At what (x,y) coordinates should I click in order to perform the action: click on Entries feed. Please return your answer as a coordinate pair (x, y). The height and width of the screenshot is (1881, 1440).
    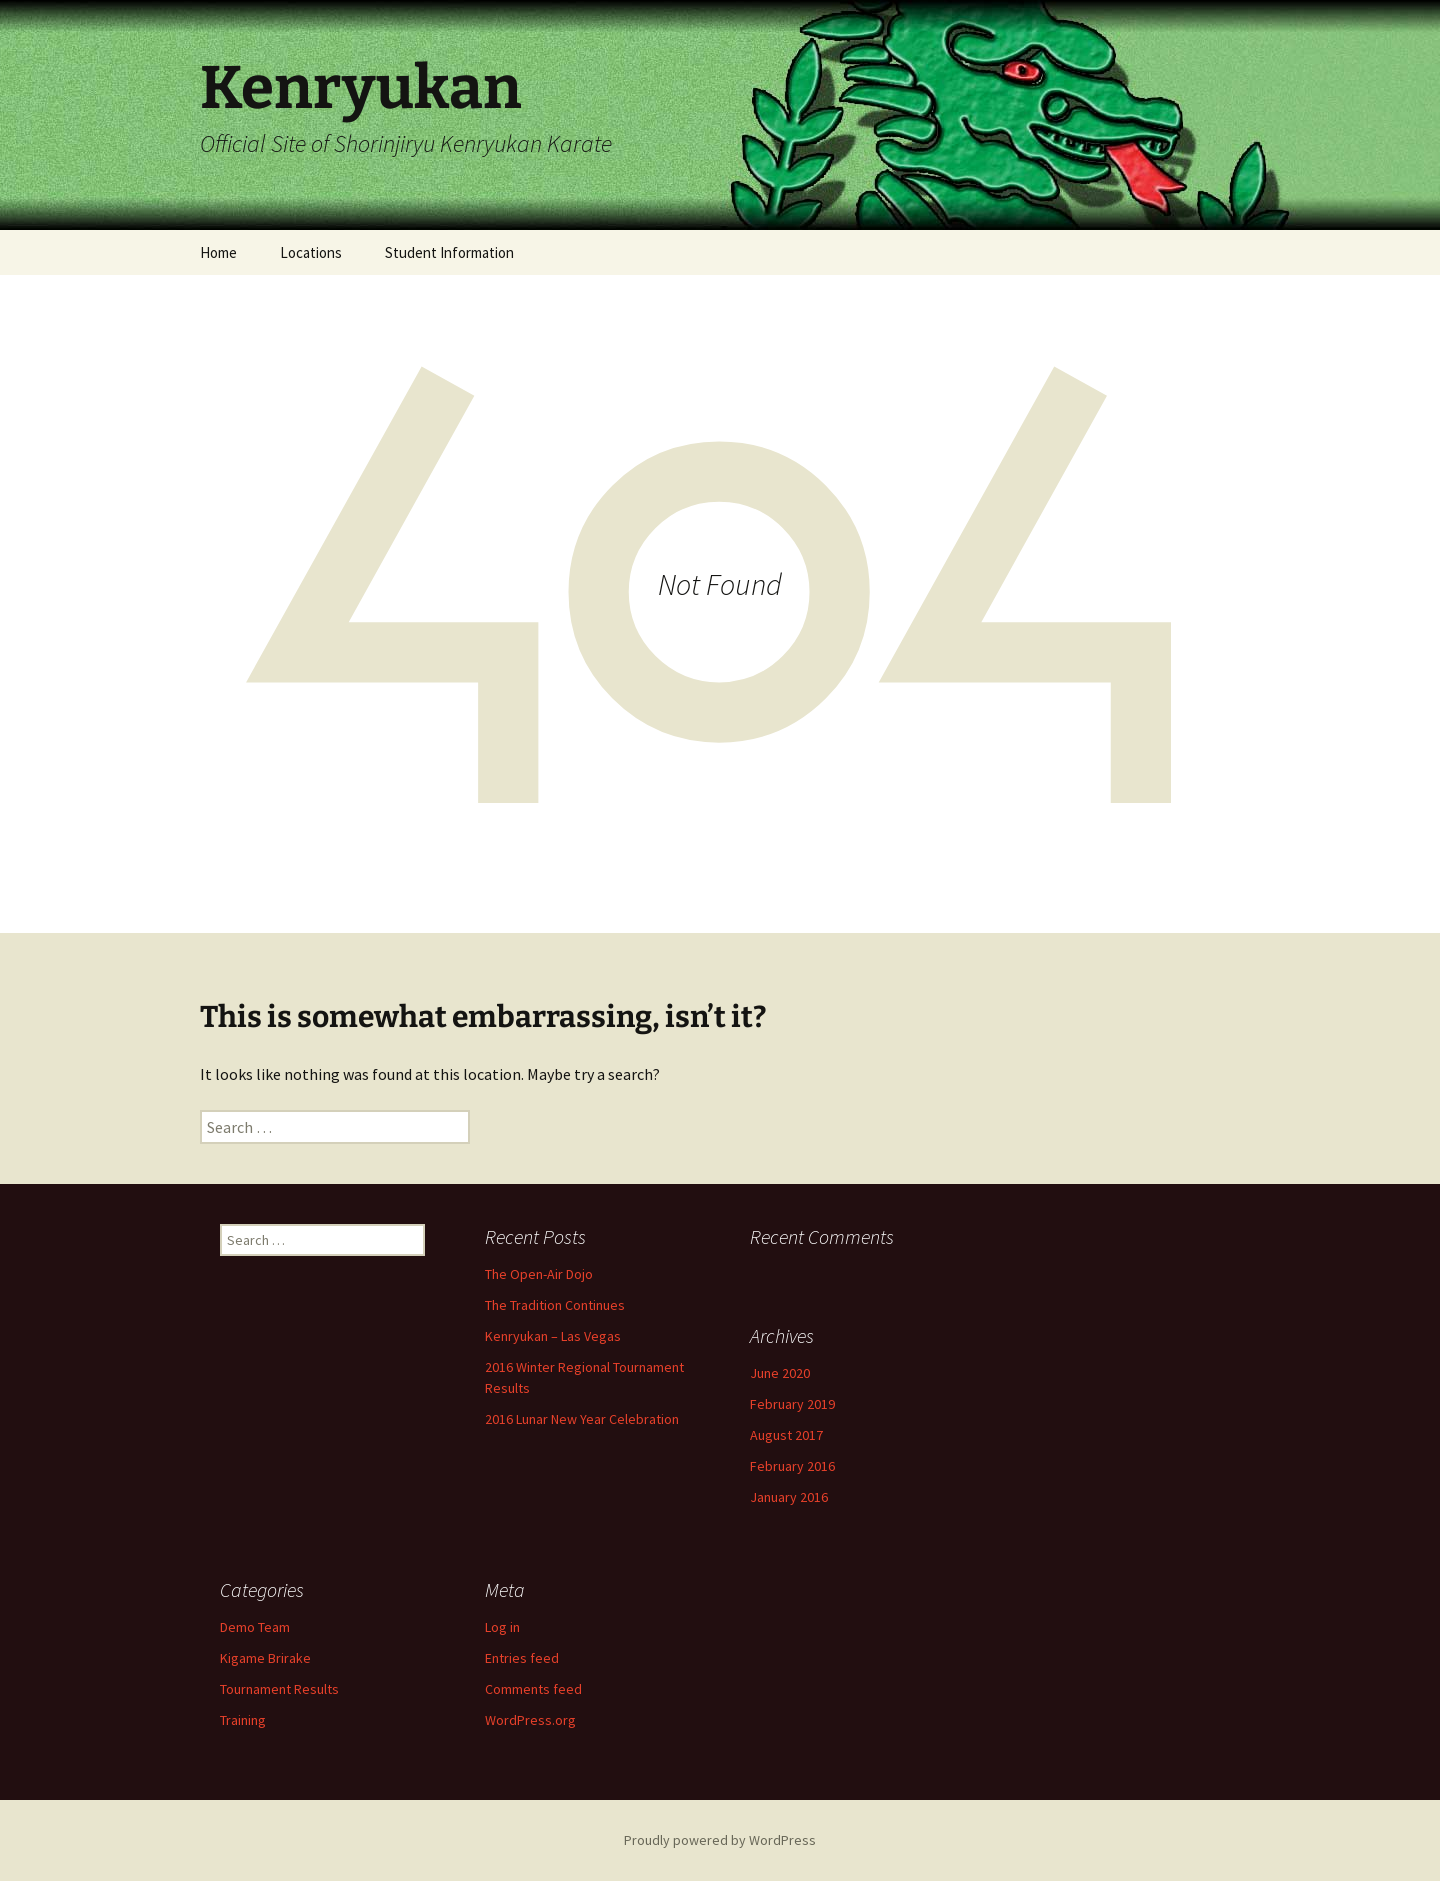
    Looking at the image, I should click on (522, 1658).